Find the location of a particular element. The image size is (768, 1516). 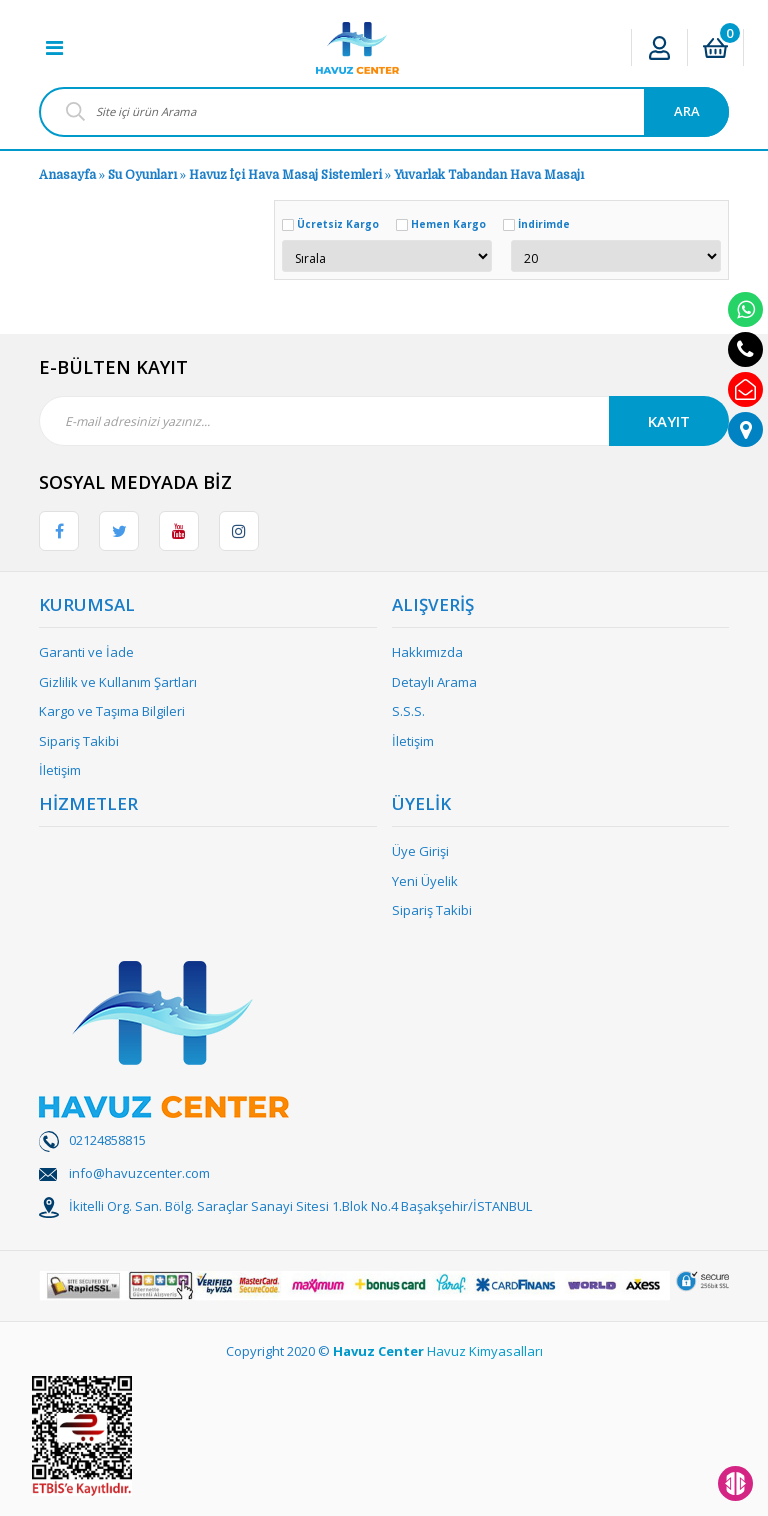

Ücretsiz Kargo is located at coordinates (338, 224).